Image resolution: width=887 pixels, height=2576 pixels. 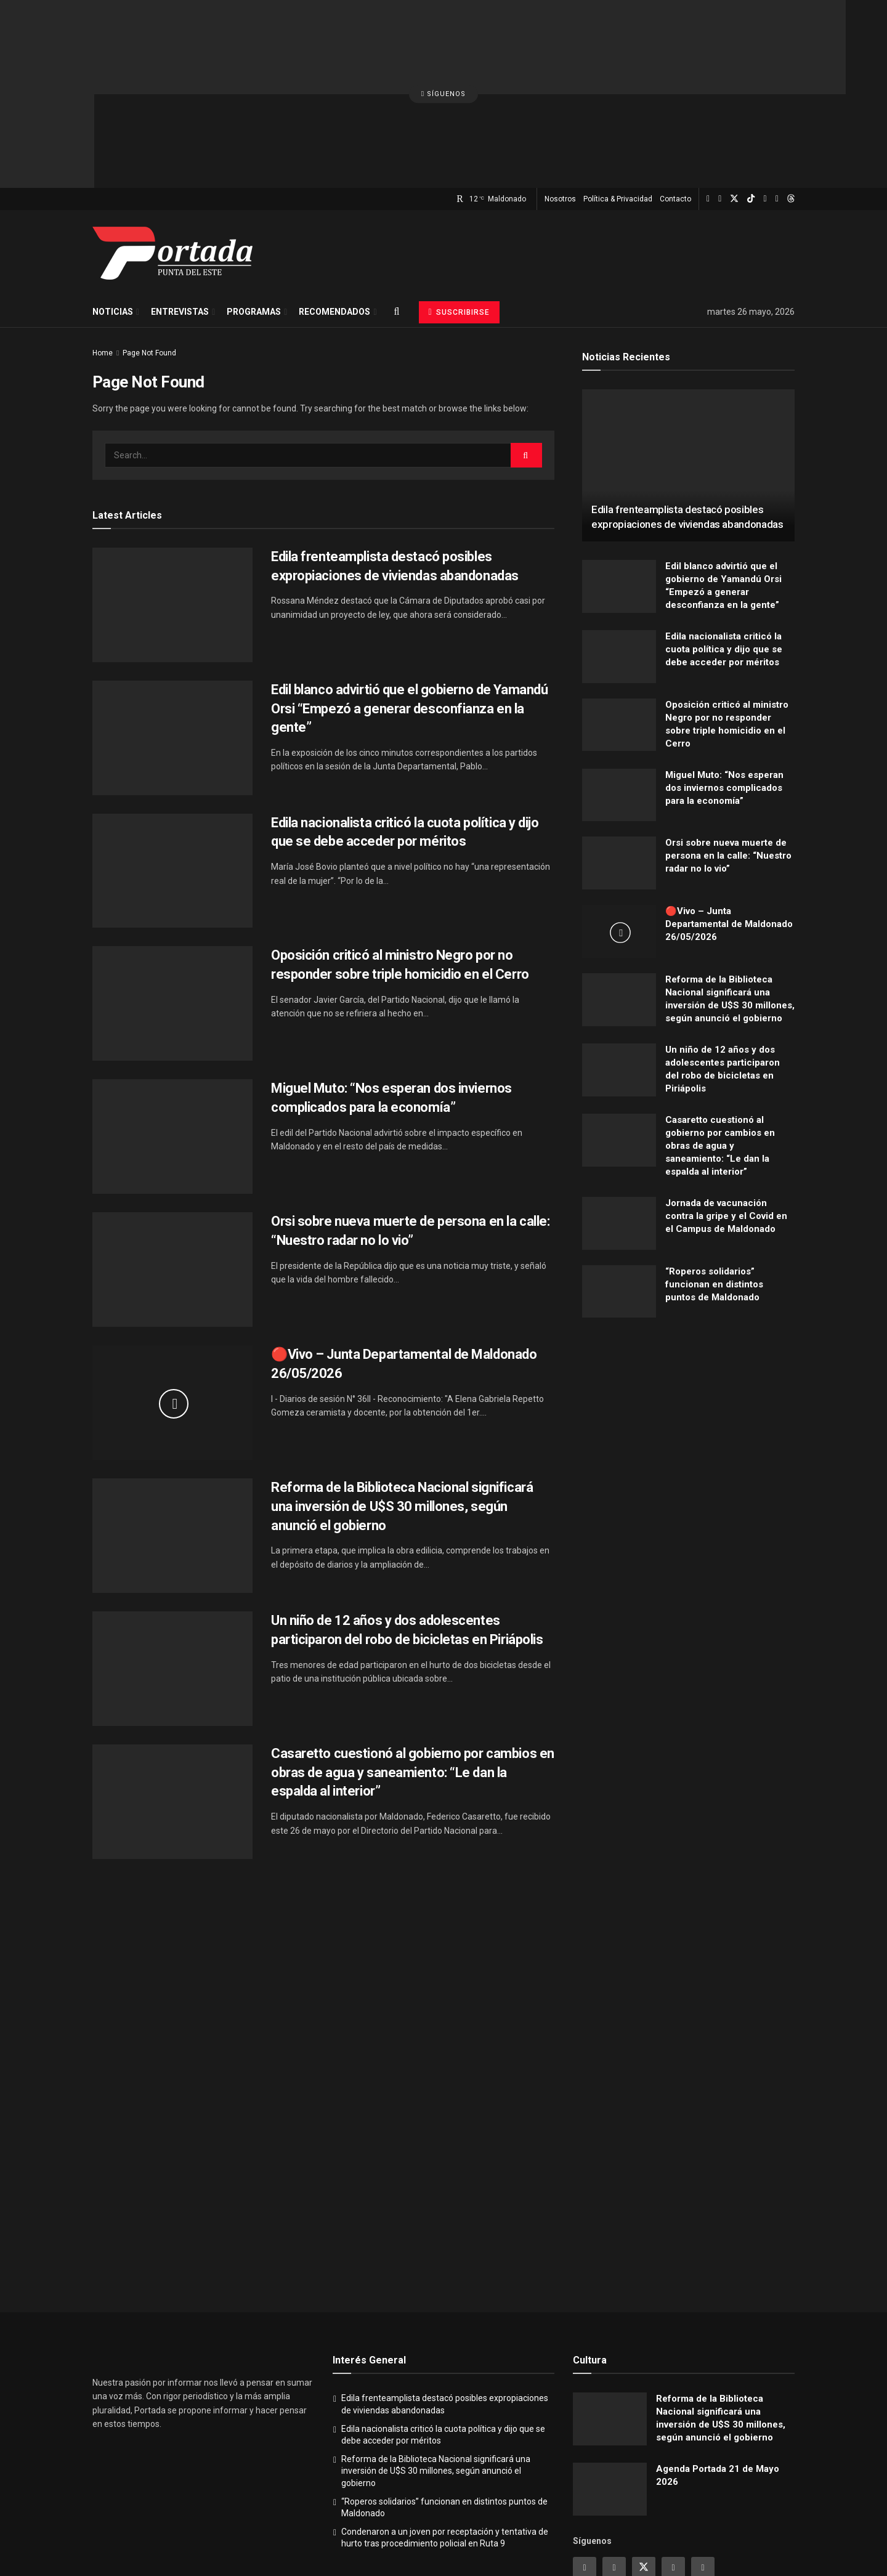 I want to click on [Read article: “Roperos solidarios” funcionan en distintos puntos de Maldonado], so click(x=619, y=1192).